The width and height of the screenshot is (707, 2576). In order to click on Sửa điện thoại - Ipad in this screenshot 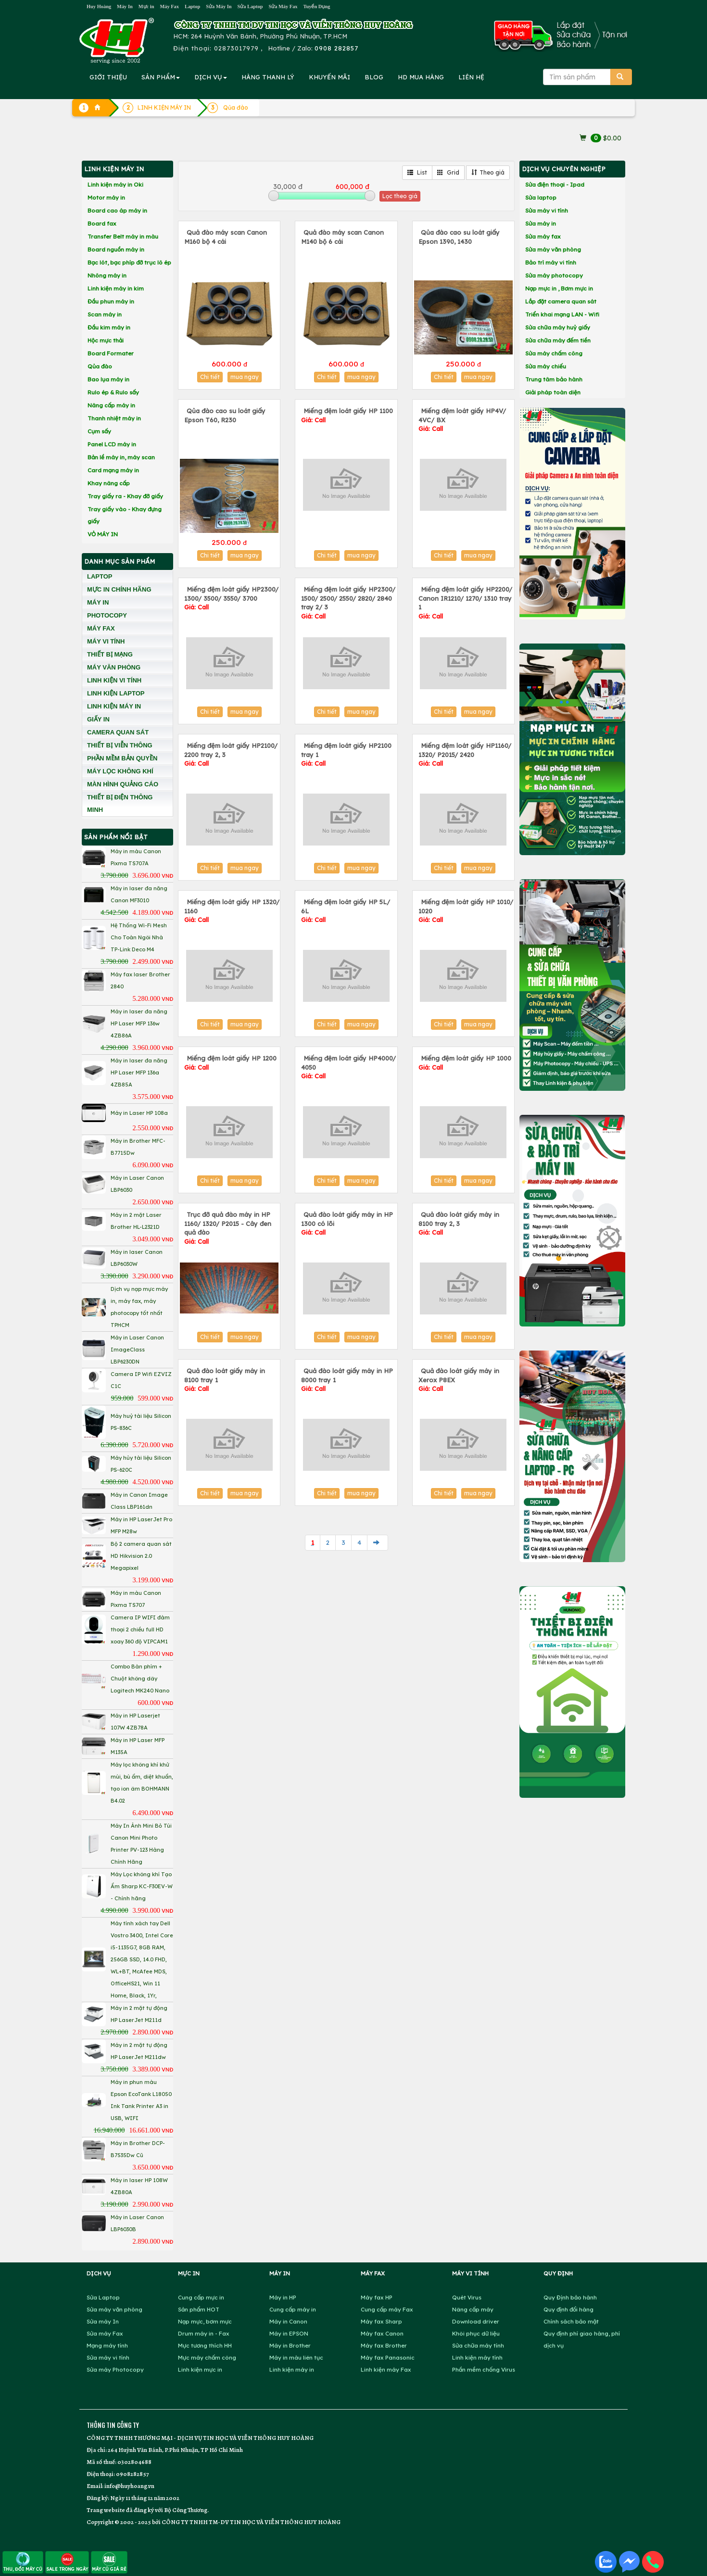, I will do `click(554, 184)`.